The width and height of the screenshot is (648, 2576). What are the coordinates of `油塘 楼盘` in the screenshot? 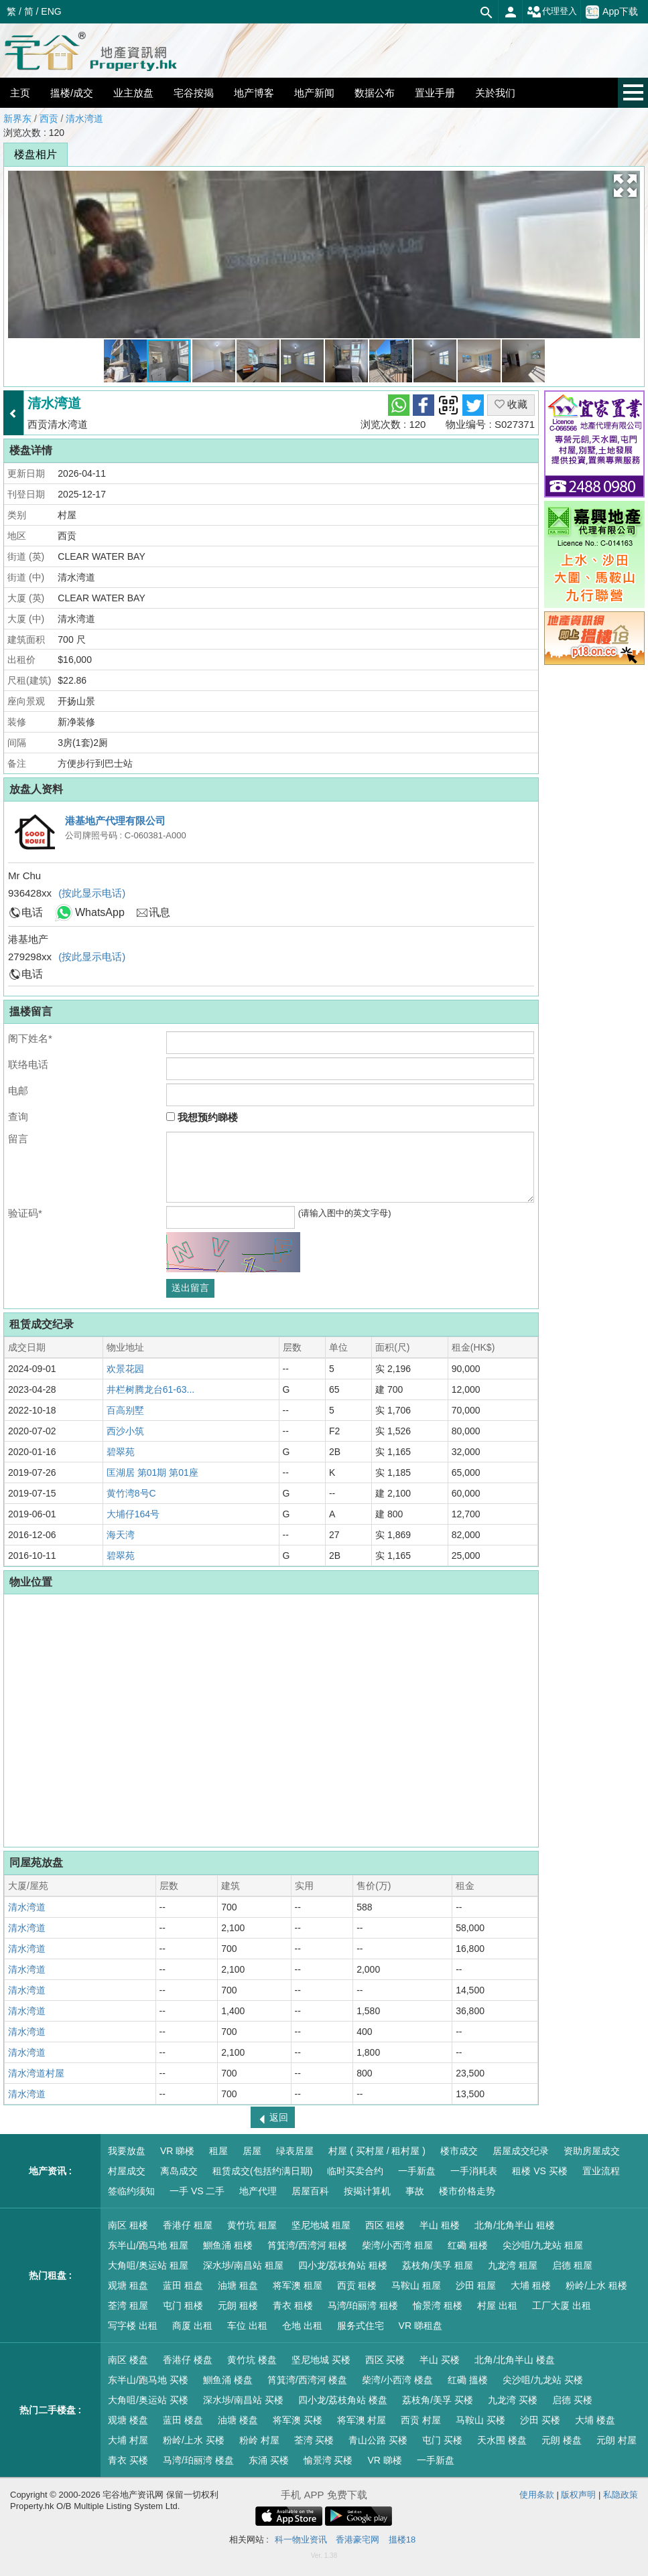 It's located at (238, 2420).